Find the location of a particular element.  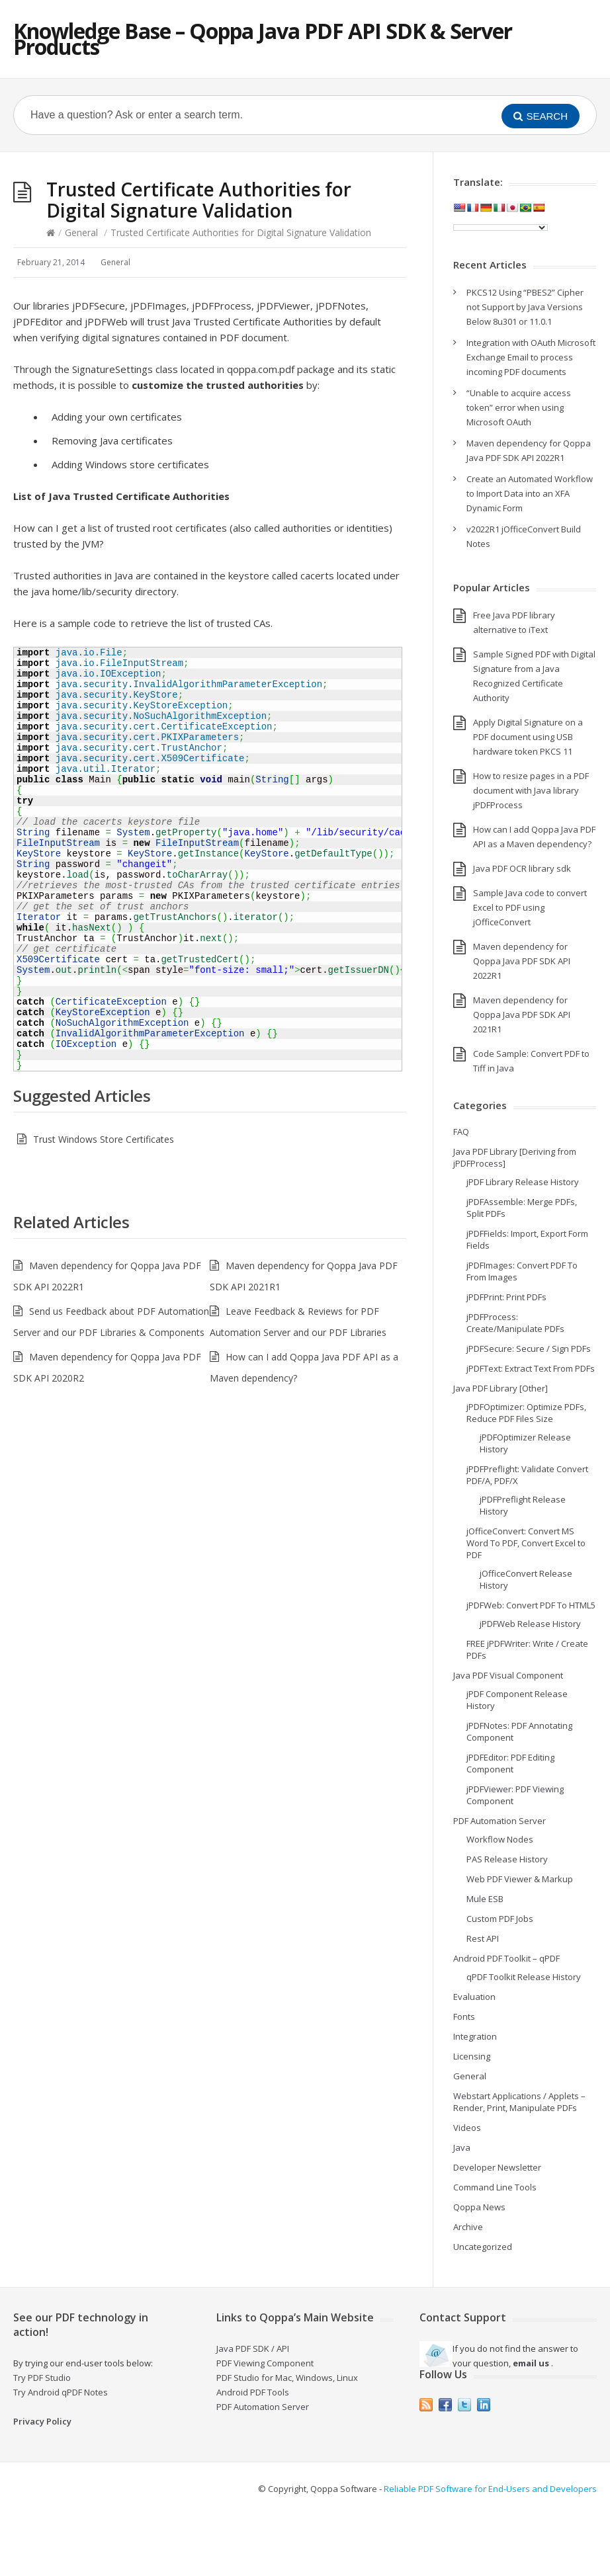

Create an Automated Workflow to Import Data into an XFA Dynamic Form is located at coordinates (529, 493).